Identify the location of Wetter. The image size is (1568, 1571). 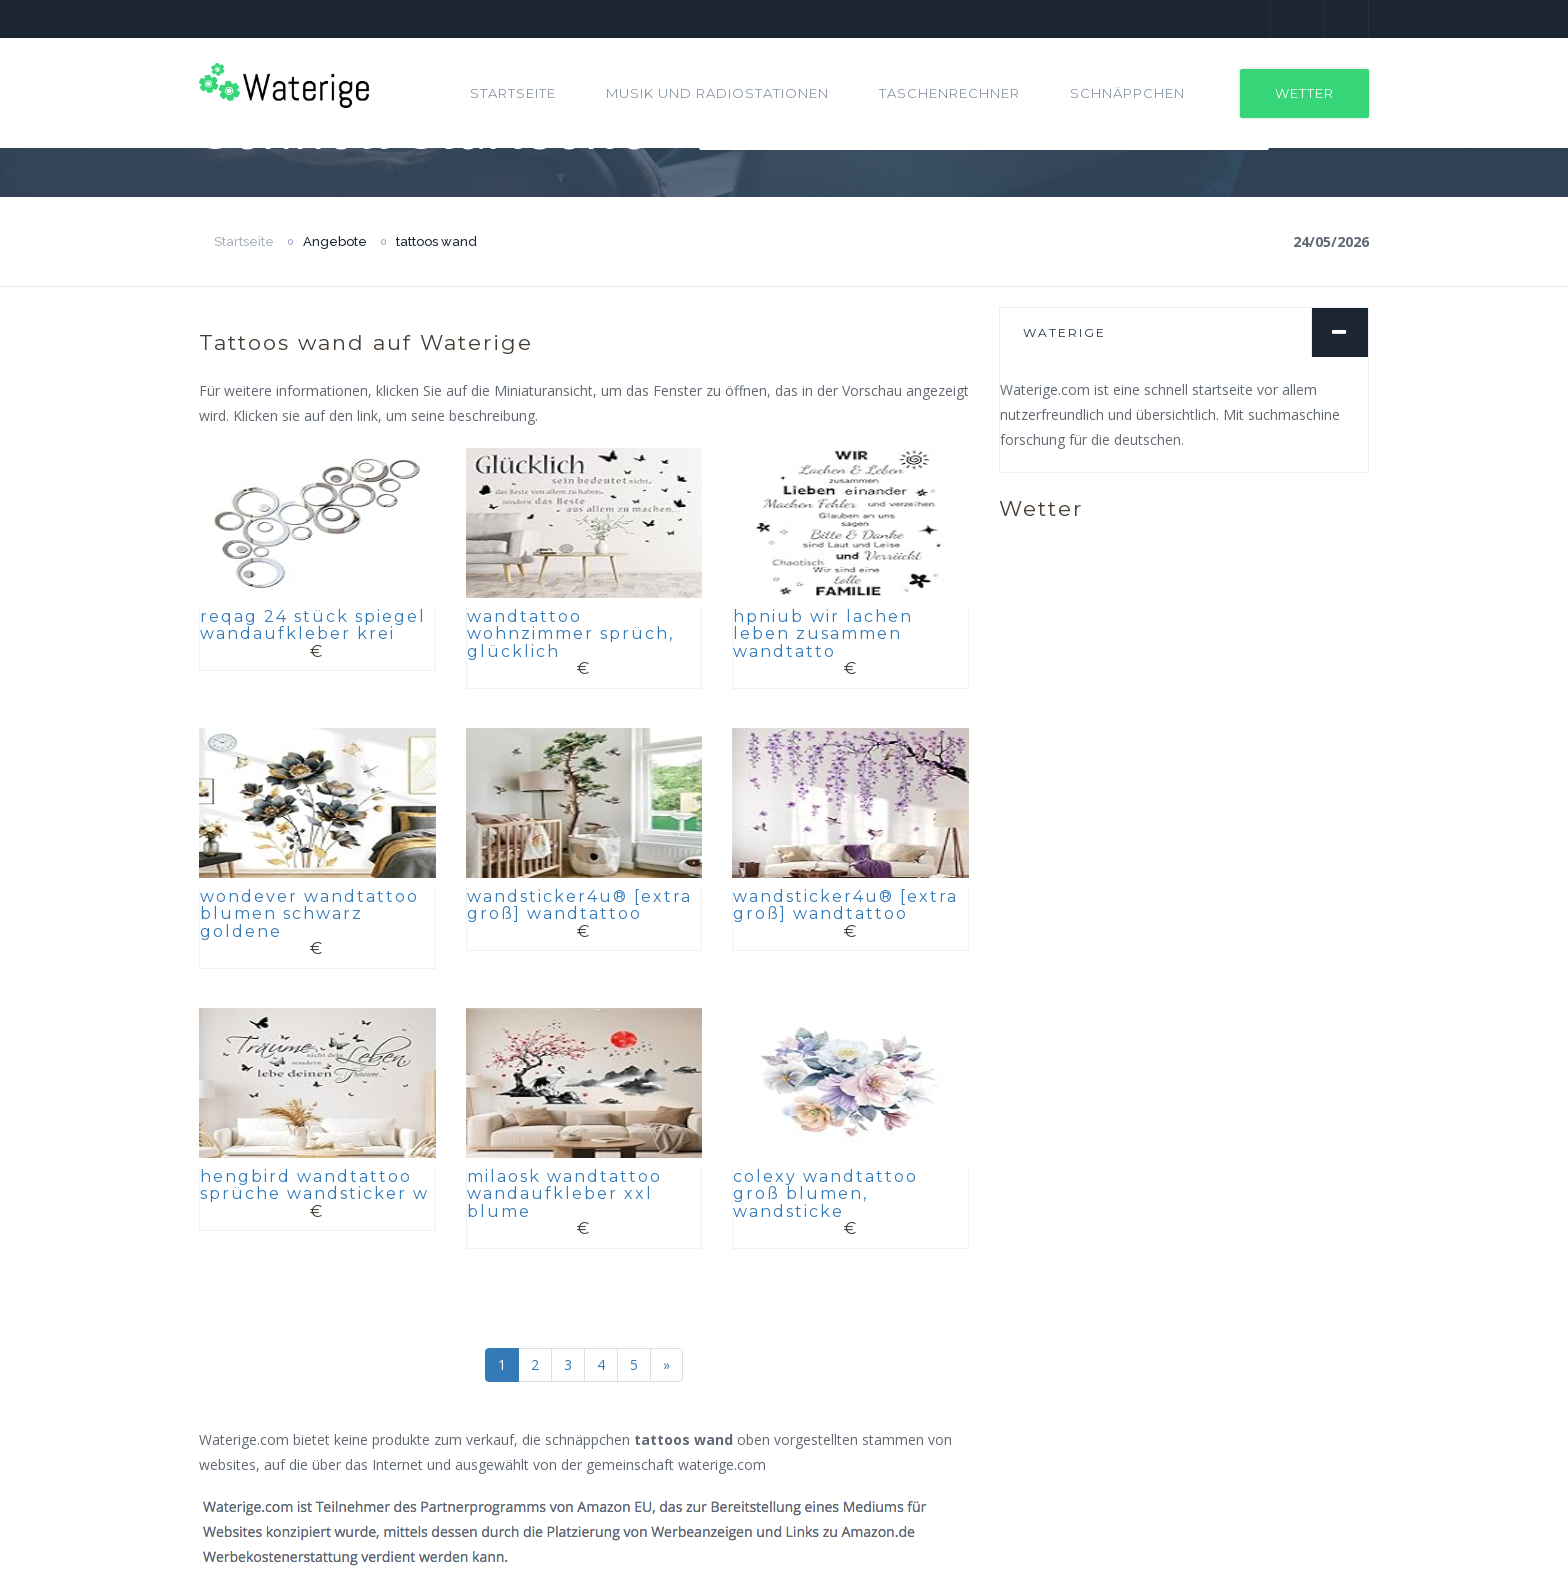
(1304, 93).